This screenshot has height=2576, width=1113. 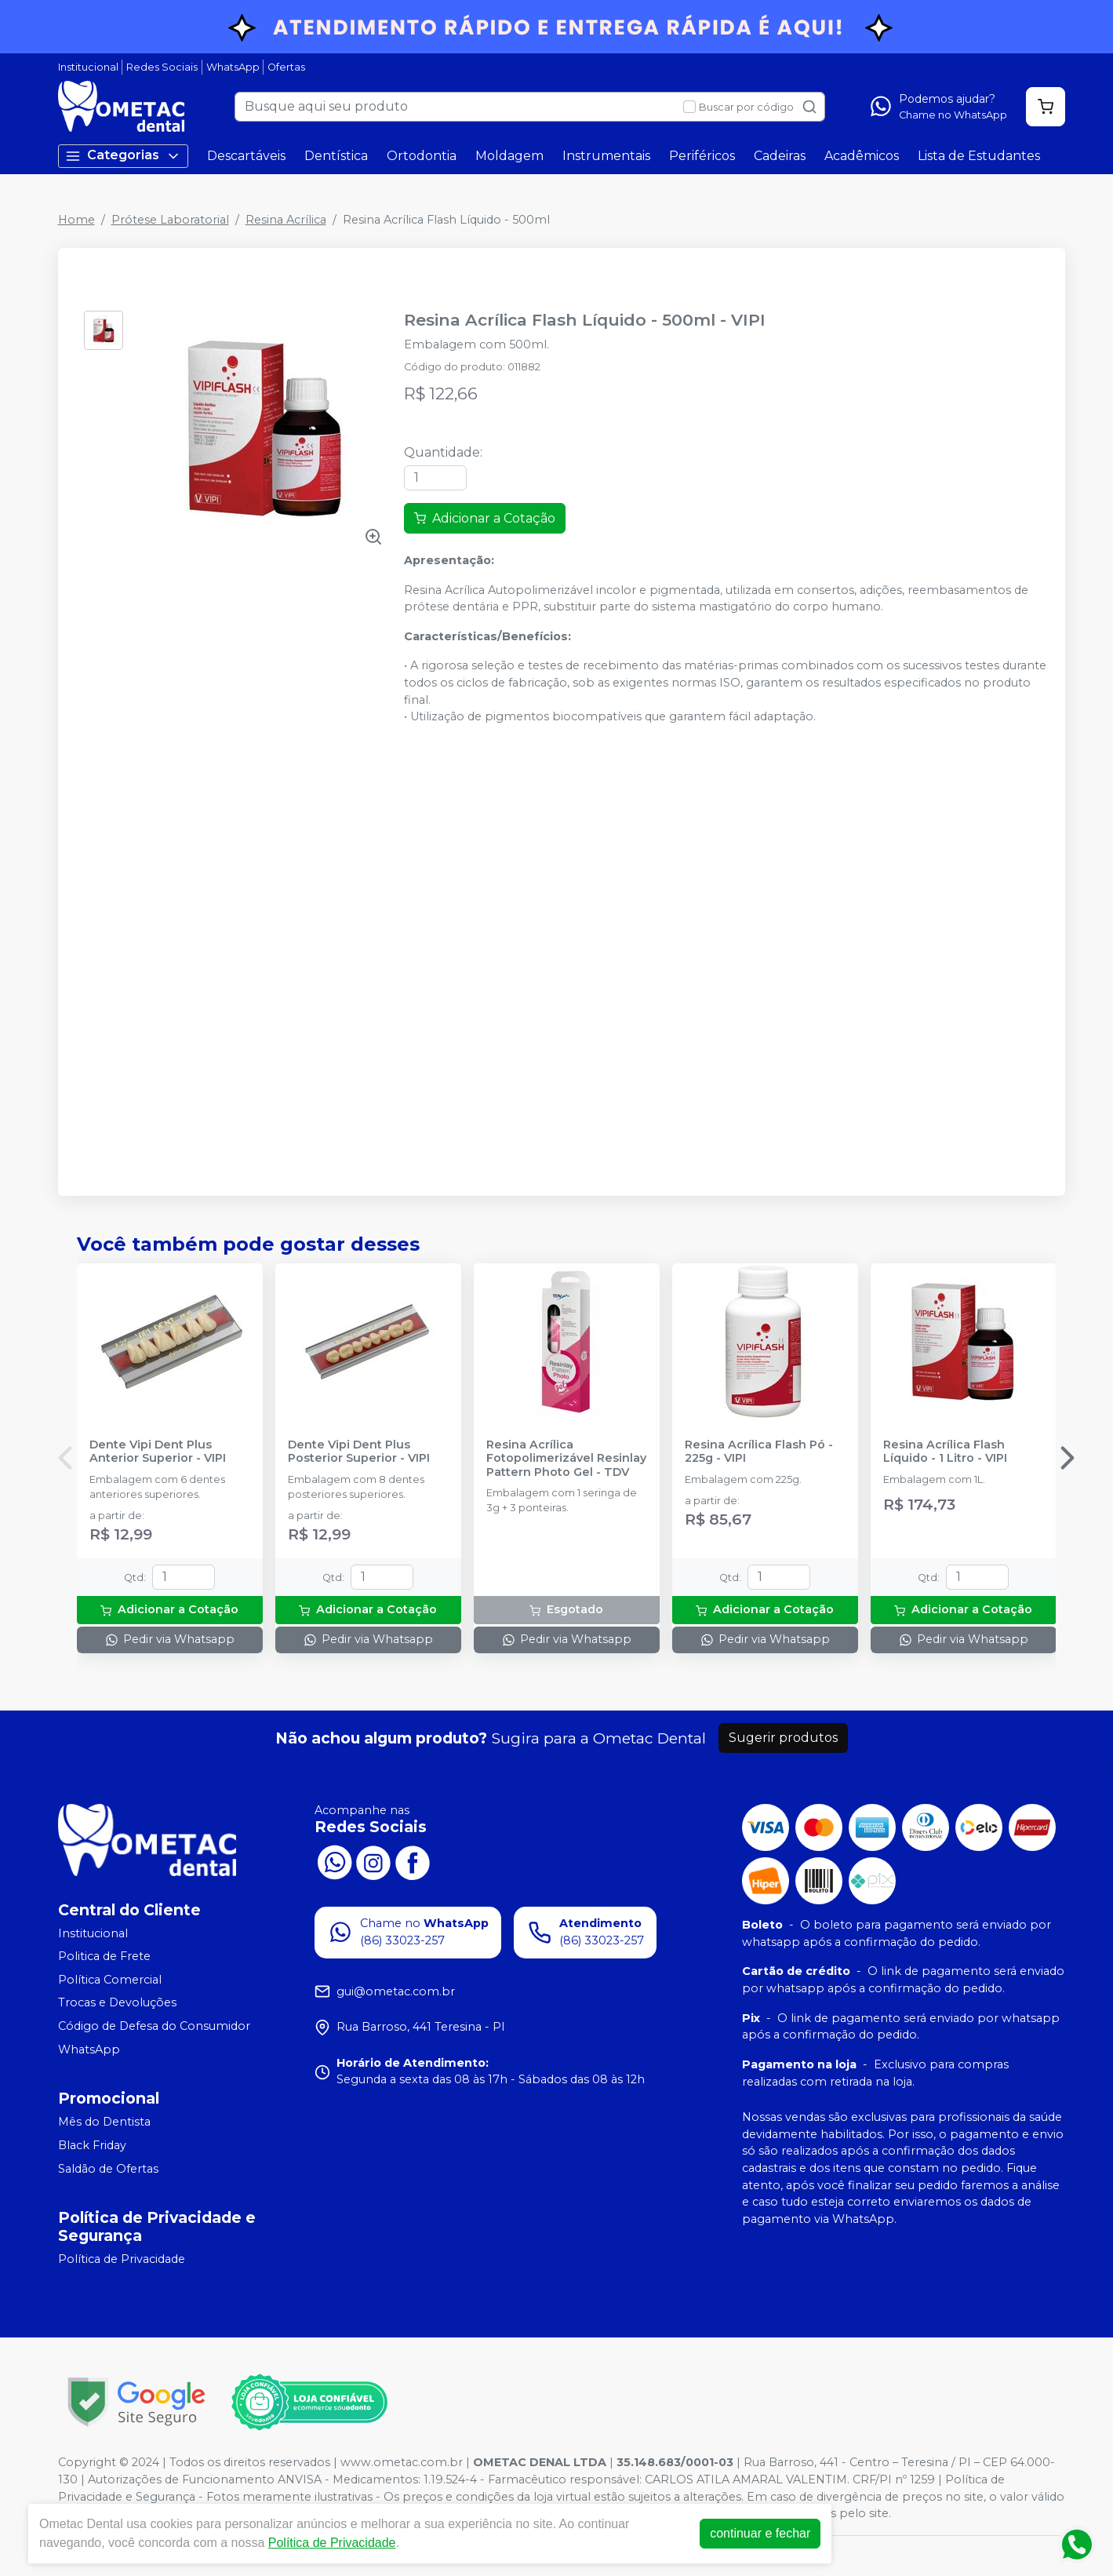 I want to click on Dentística, so click(x=336, y=155).